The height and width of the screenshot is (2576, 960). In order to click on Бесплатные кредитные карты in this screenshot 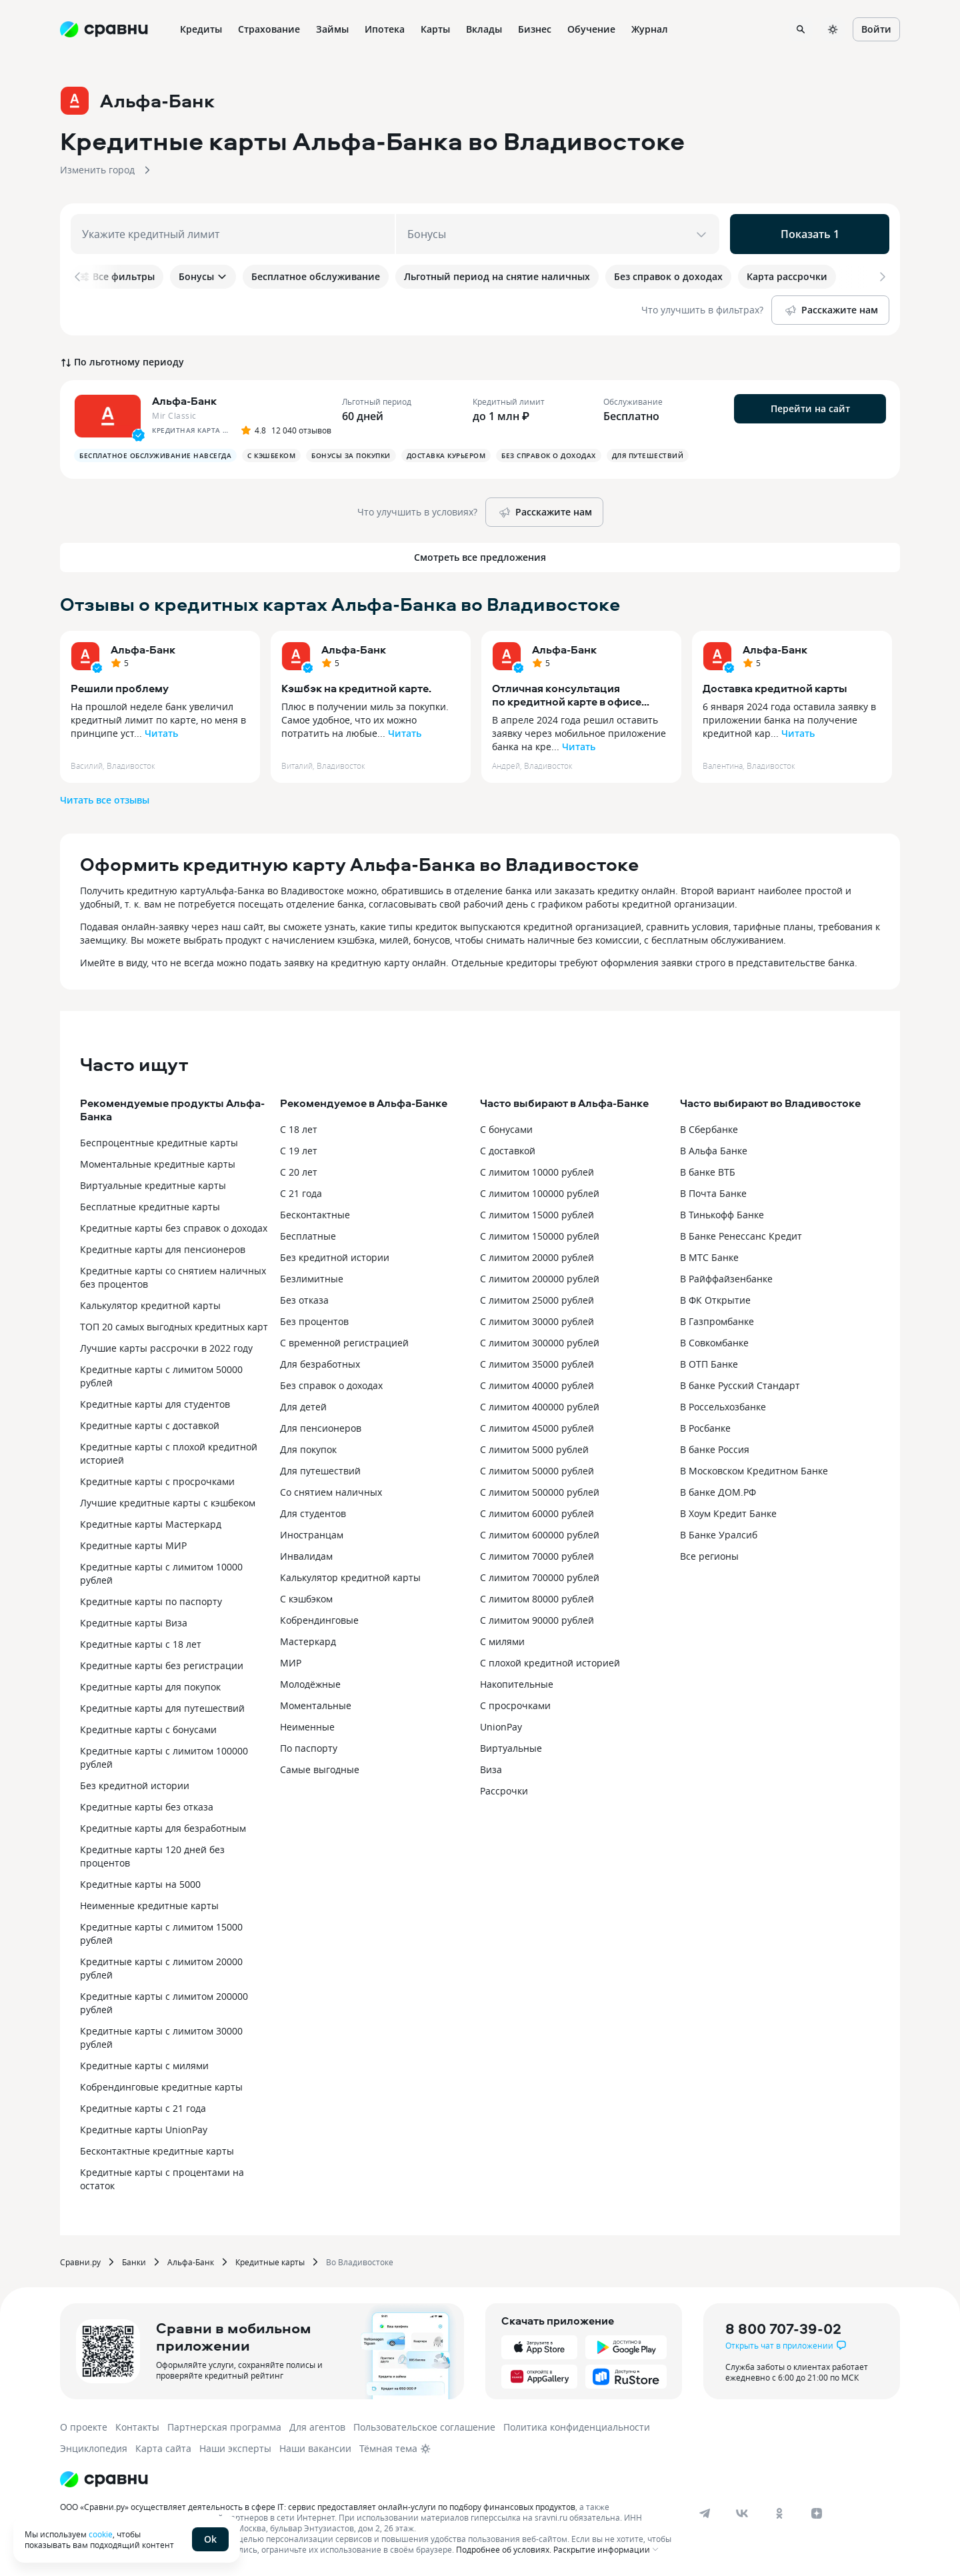, I will do `click(150, 1206)`.